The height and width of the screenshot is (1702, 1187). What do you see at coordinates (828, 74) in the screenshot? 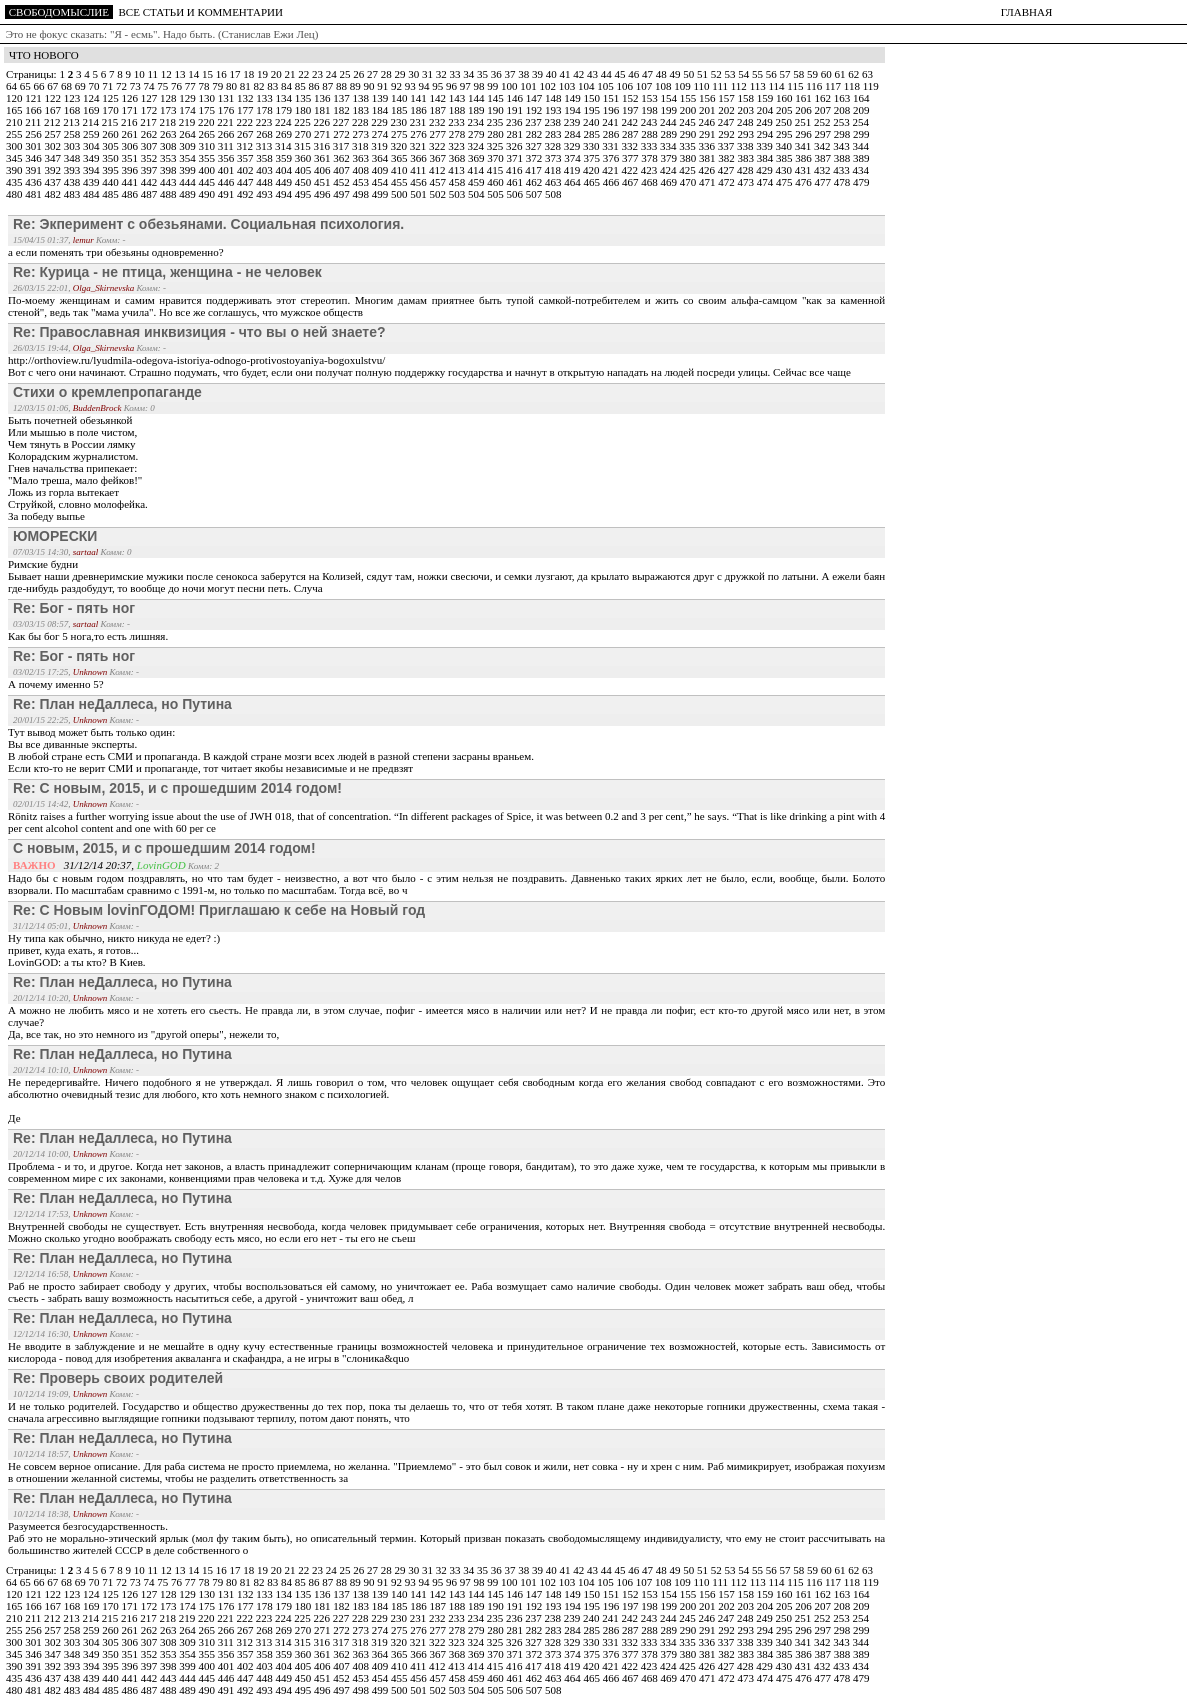
I see `60` at bounding box center [828, 74].